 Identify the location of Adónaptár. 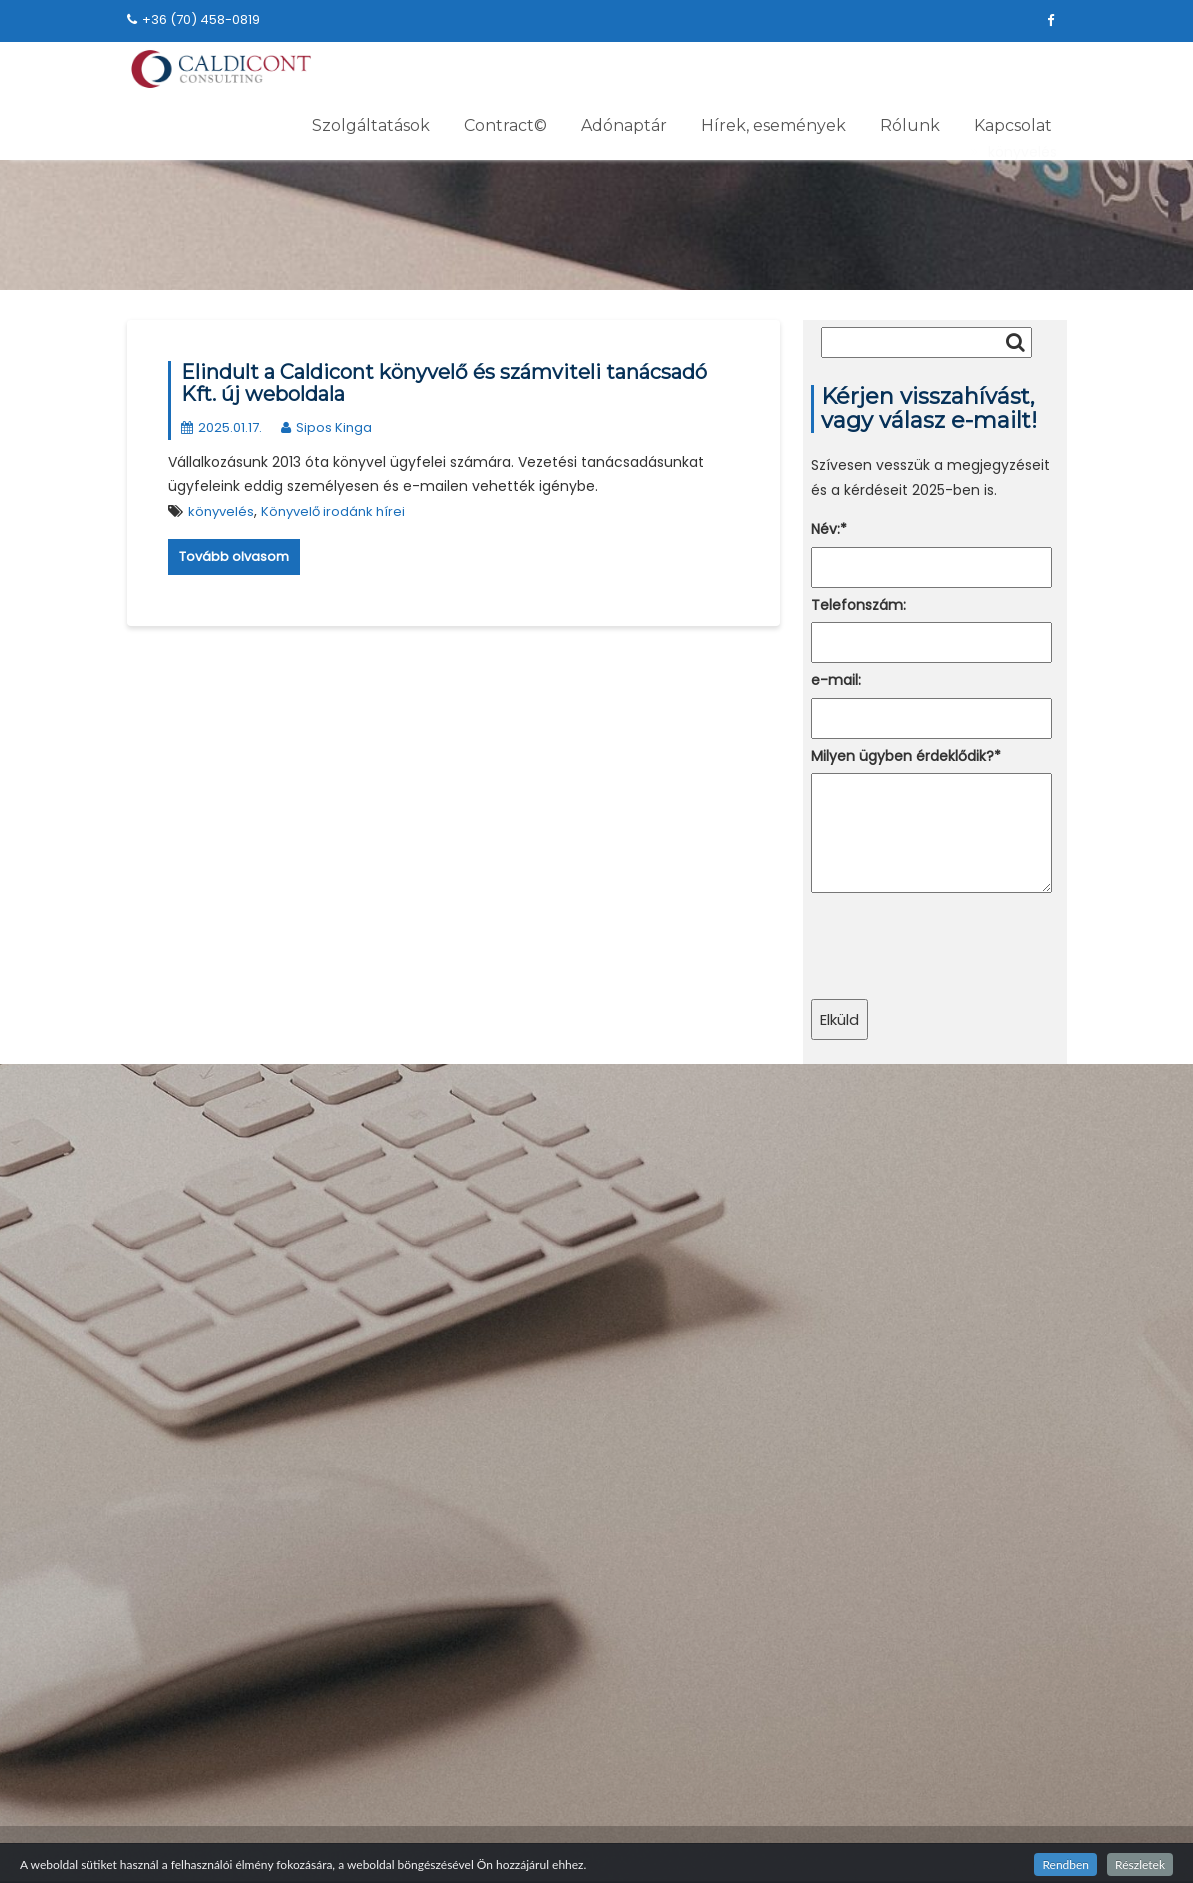
(624, 125).